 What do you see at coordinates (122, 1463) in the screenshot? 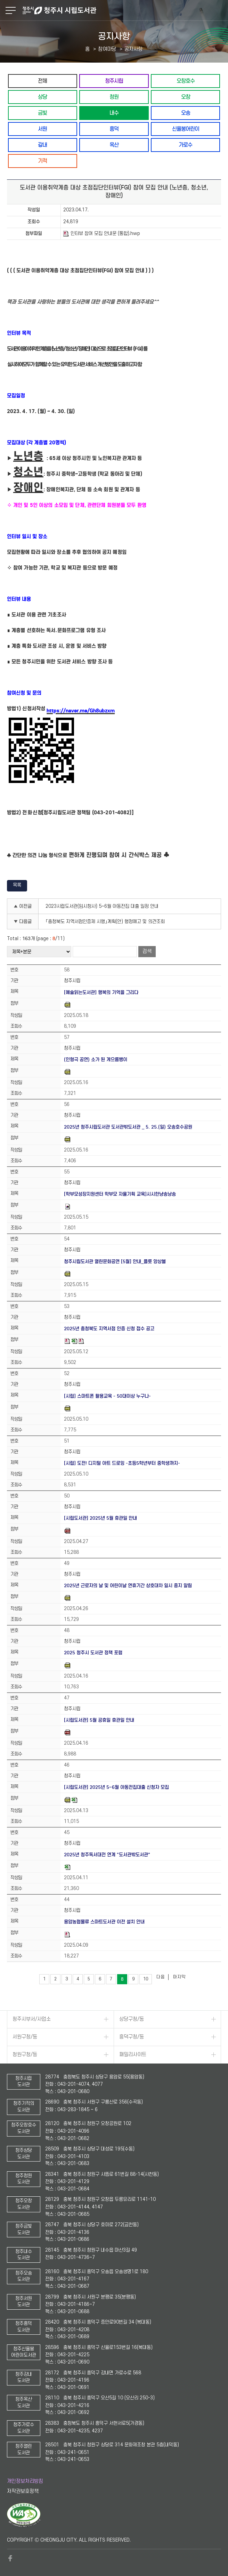
I see `[시립] 도전! 디지털 아트 드로잉 -초등5학년부터 중학생까지-` at bounding box center [122, 1463].